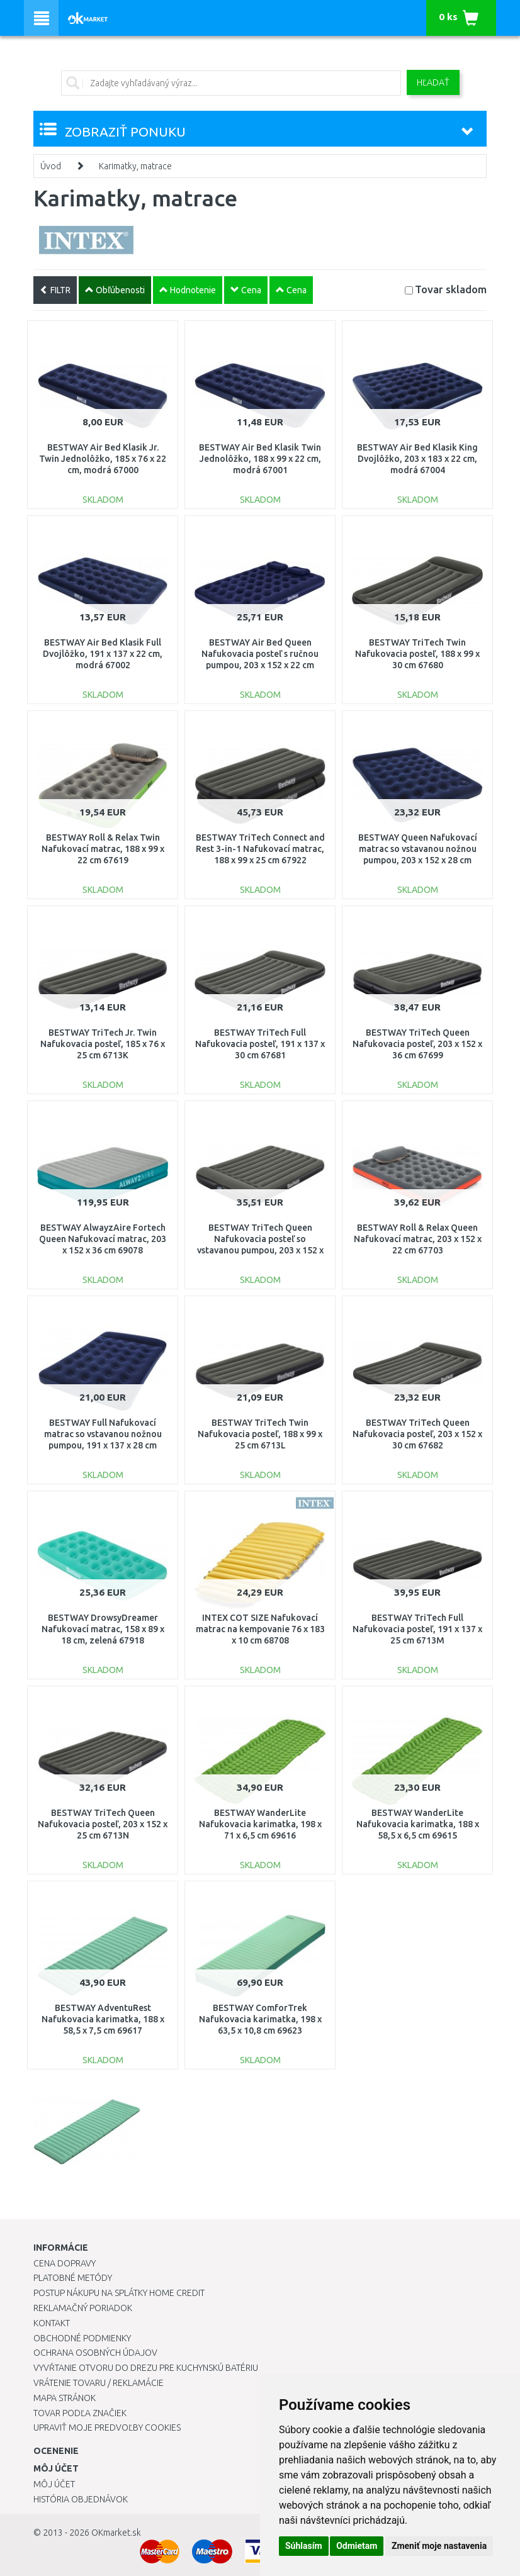  Describe the element at coordinates (417, 458) in the screenshot. I see `BESTWAY Air Bed Klasik King Dvojlôžko, 203 x 183 x 22 cm, modrá 67004` at that location.